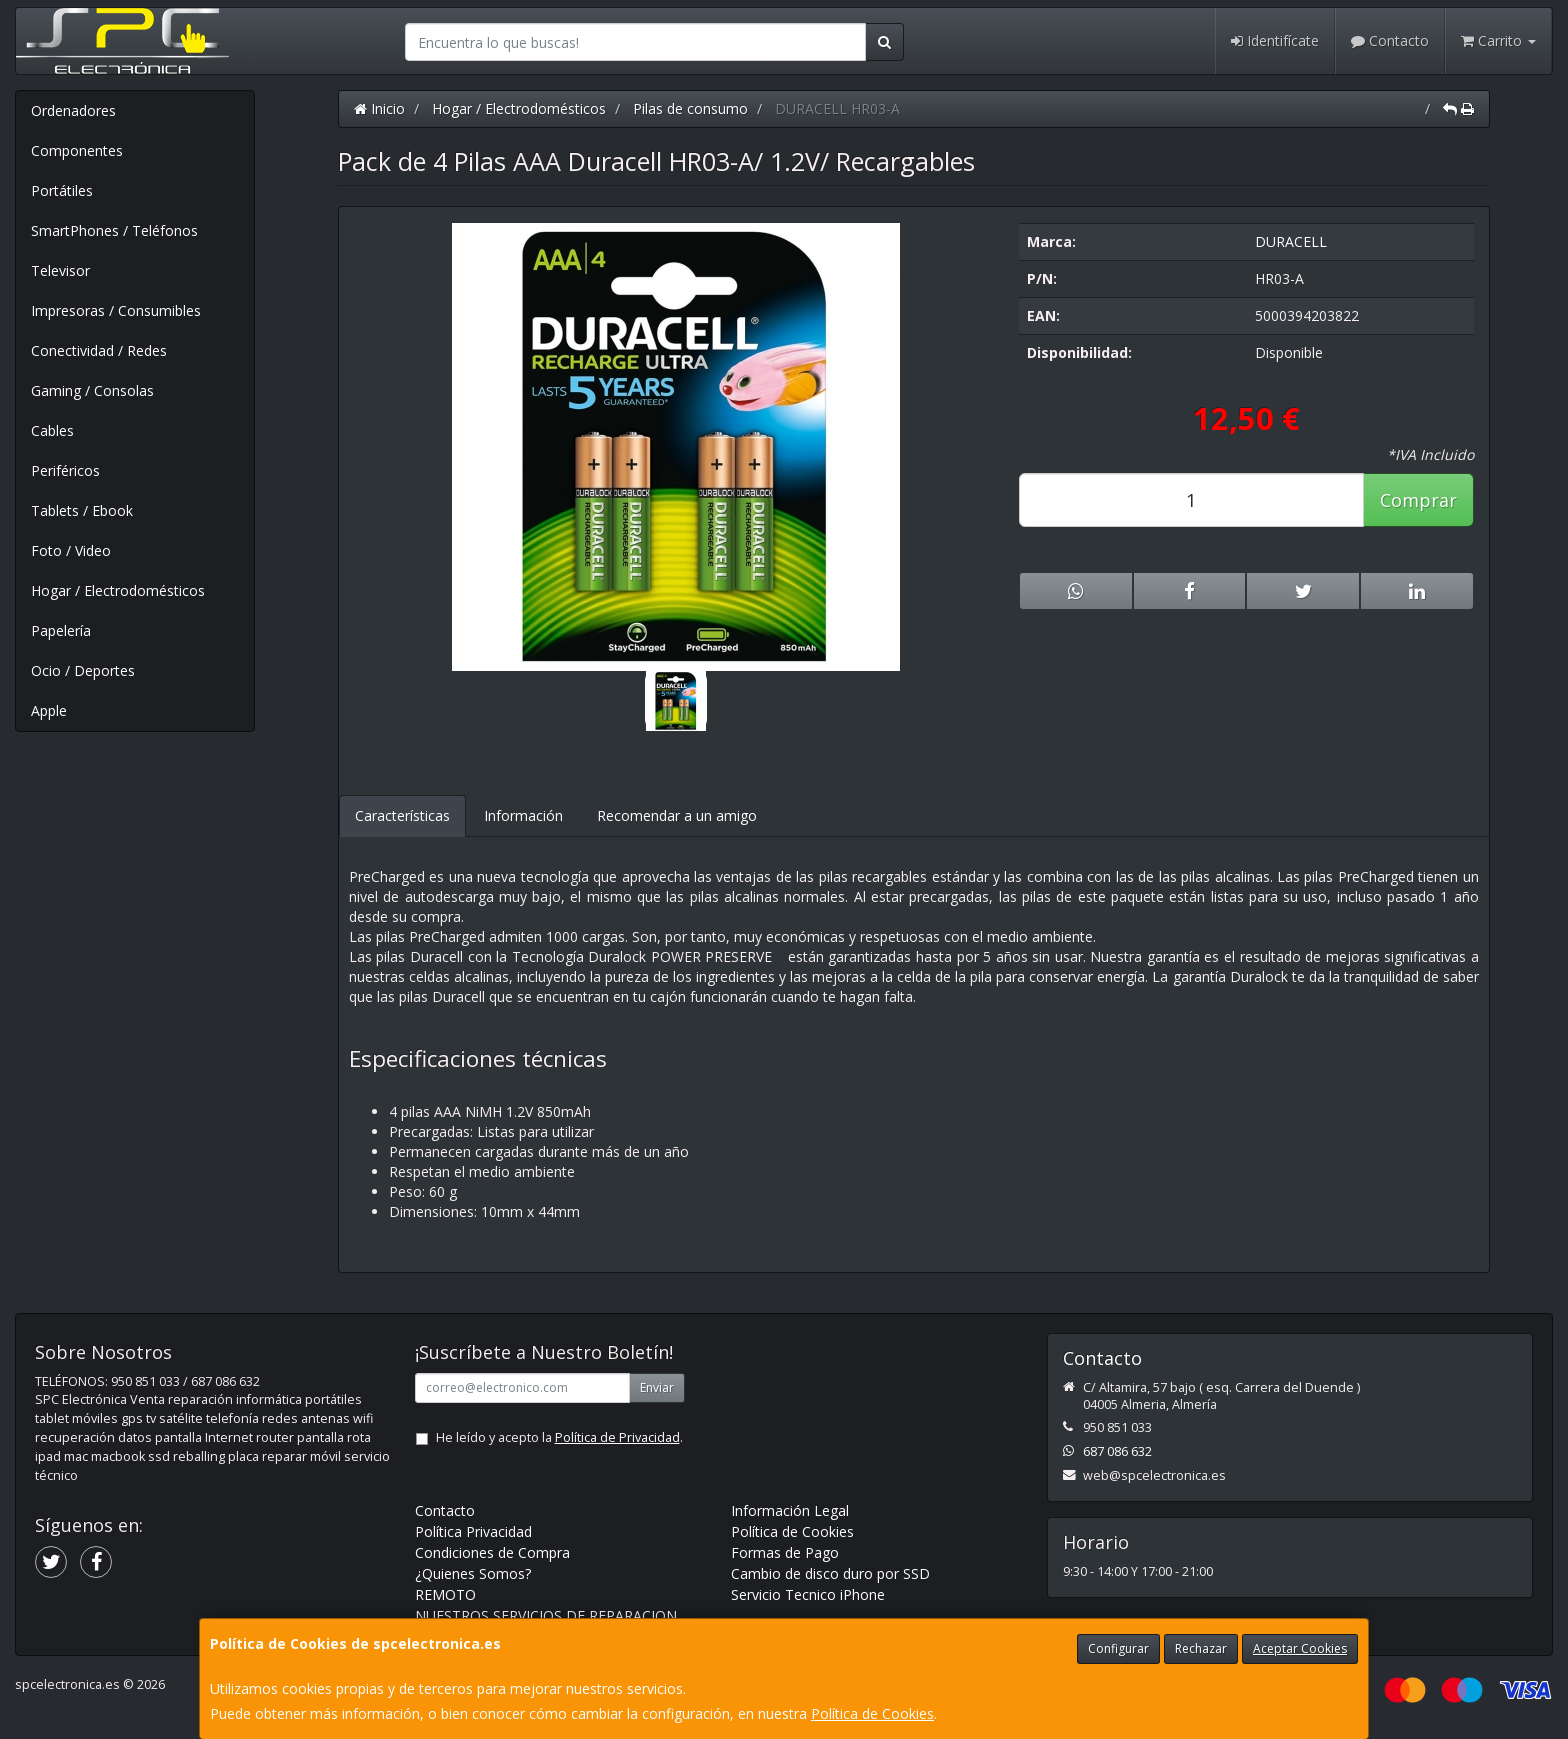 The height and width of the screenshot is (1739, 1568). I want to click on Periféricos, so click(65, 470).